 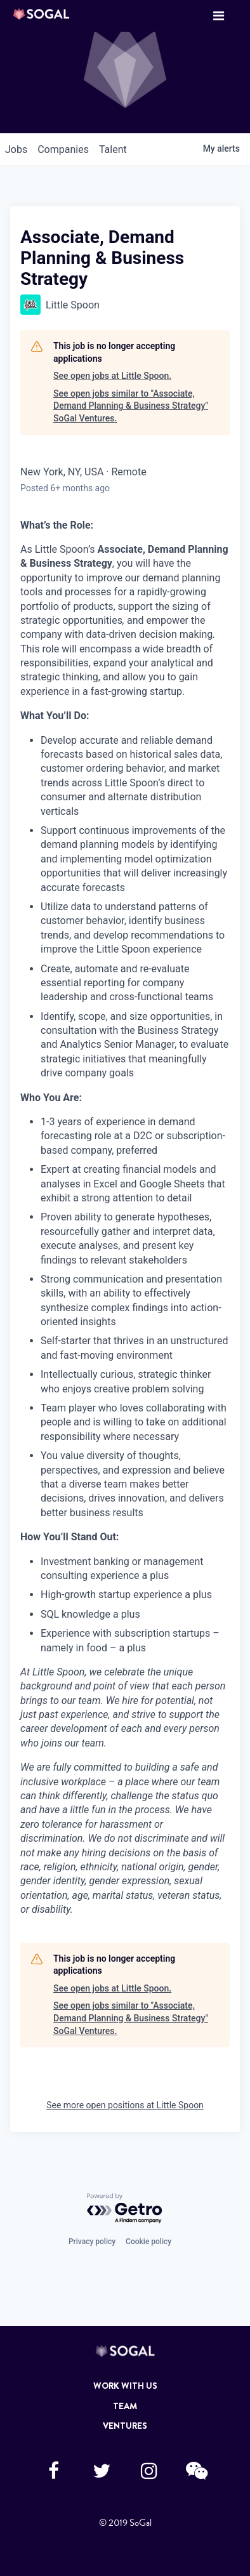 I want to click on See open jobs similar to "Associate, Demand Planning & Business Strategy" SoGal Ventures., so click(x=130, y=405).